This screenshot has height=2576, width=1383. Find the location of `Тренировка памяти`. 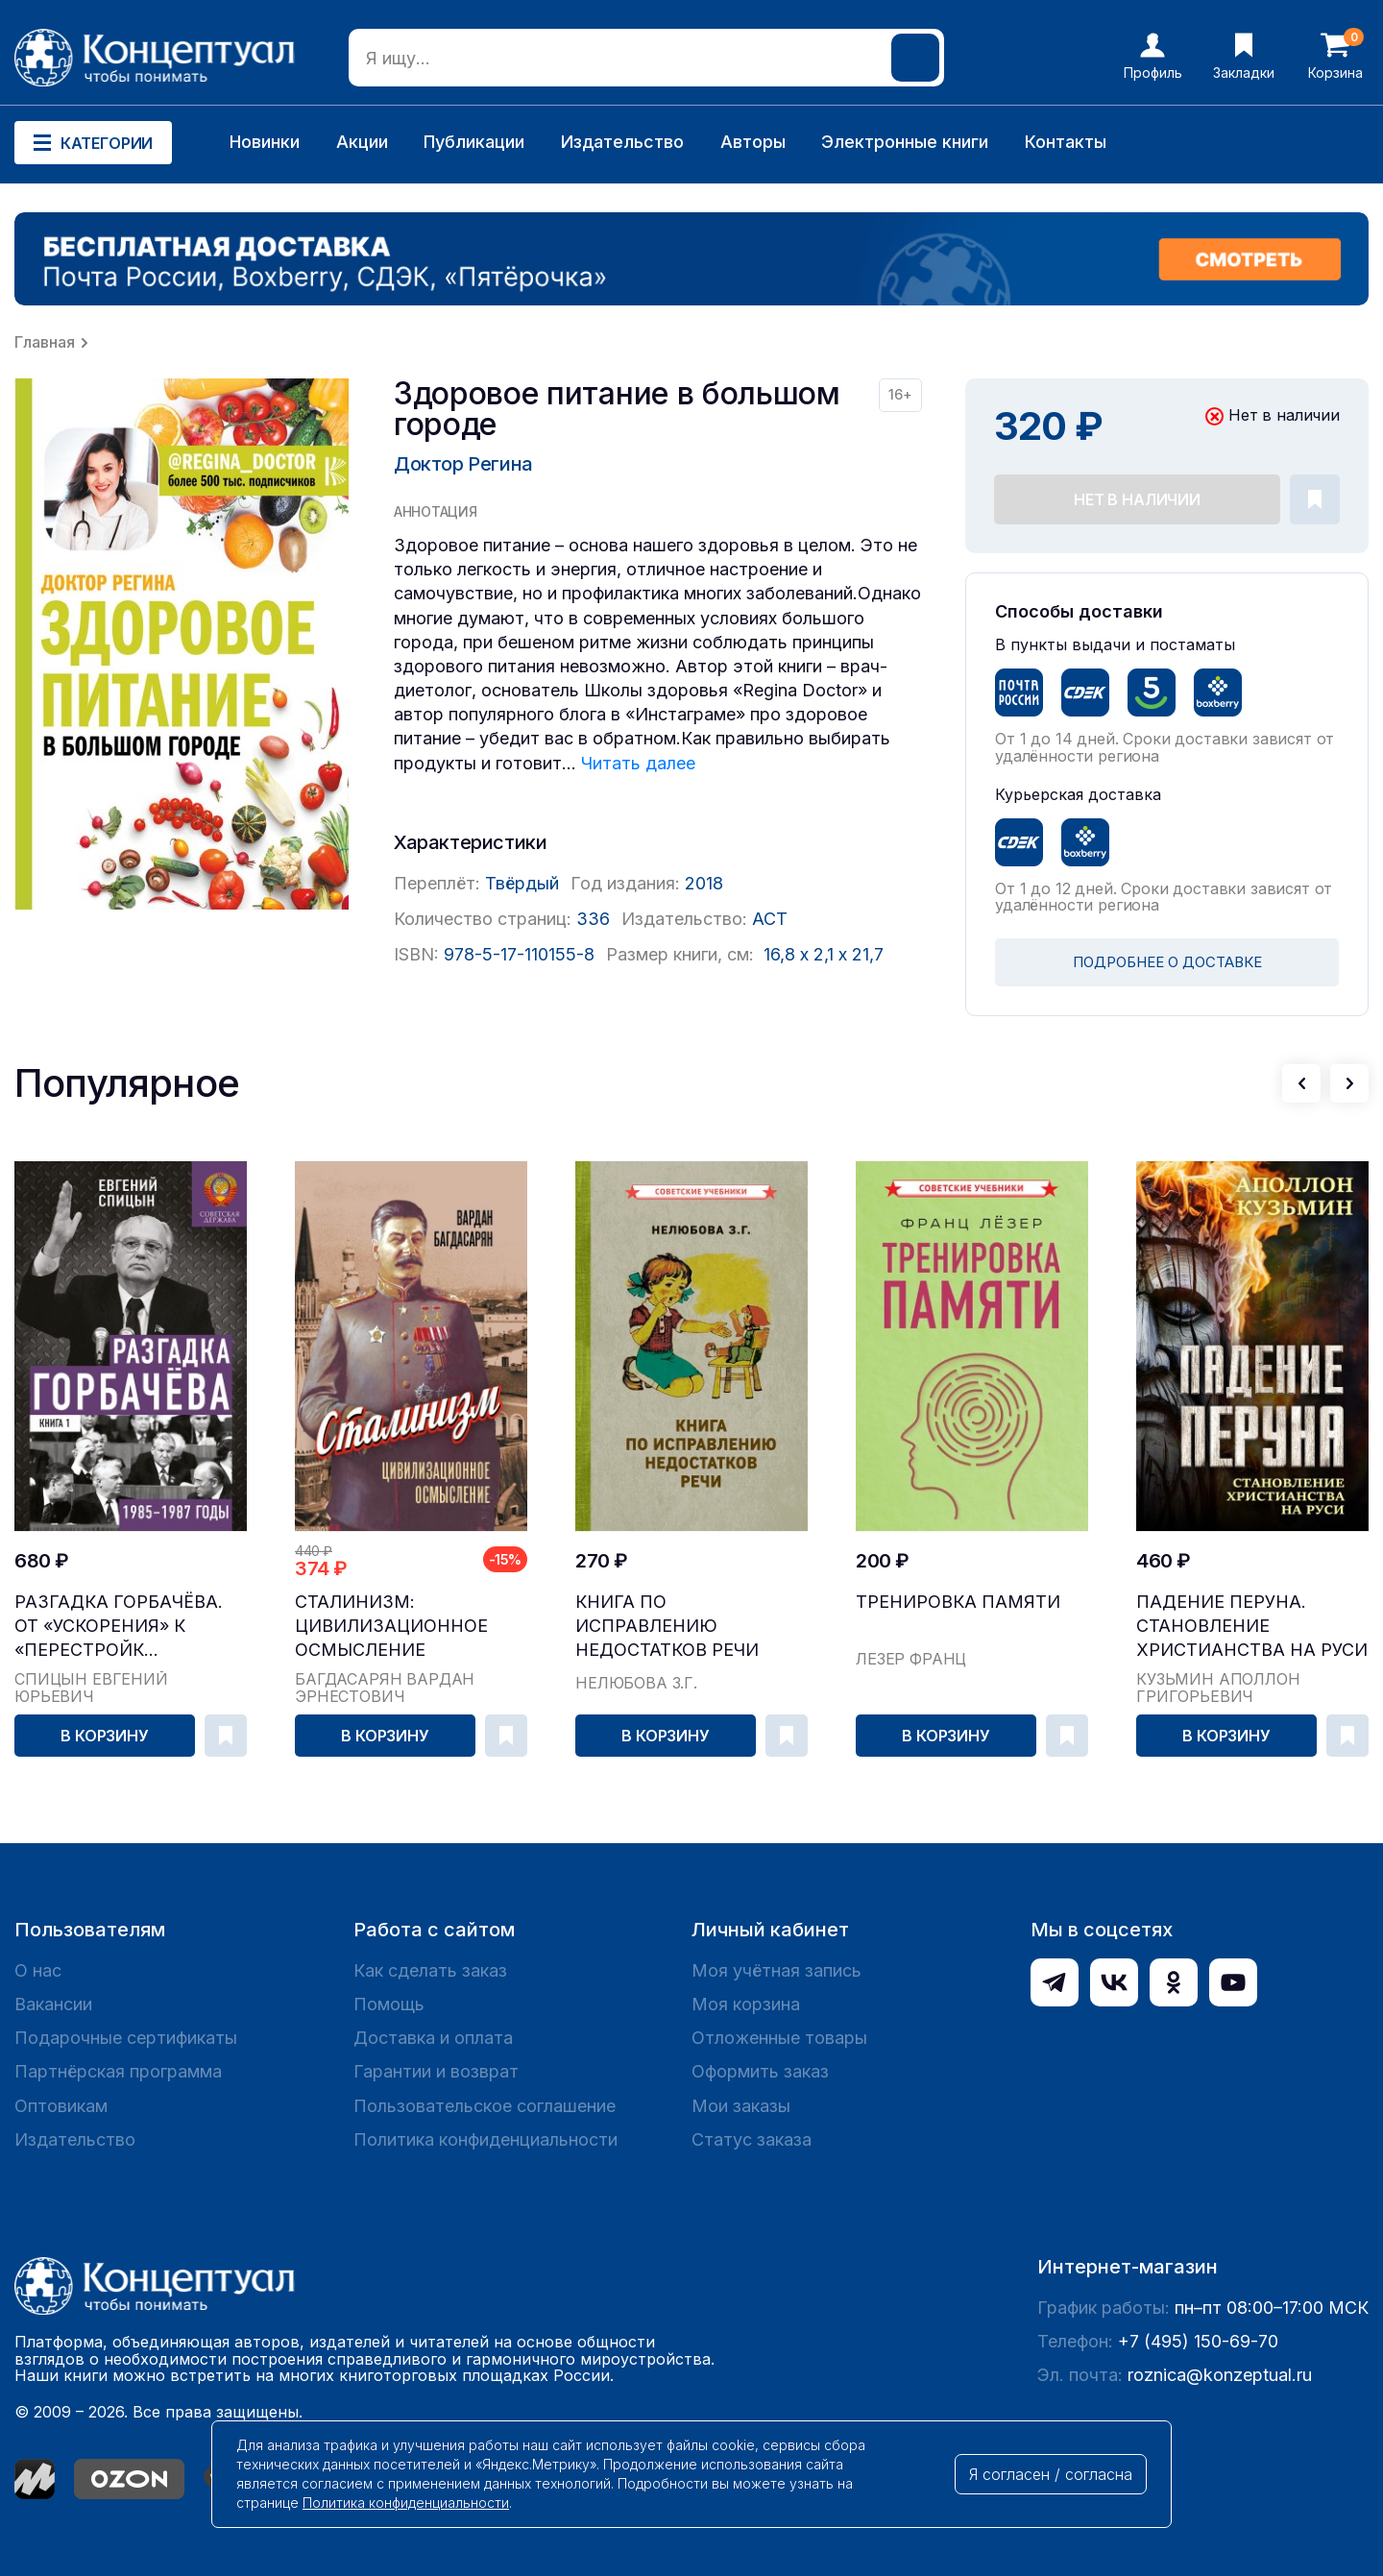

Тренировка памяти is located at coordinates (958, 1602).